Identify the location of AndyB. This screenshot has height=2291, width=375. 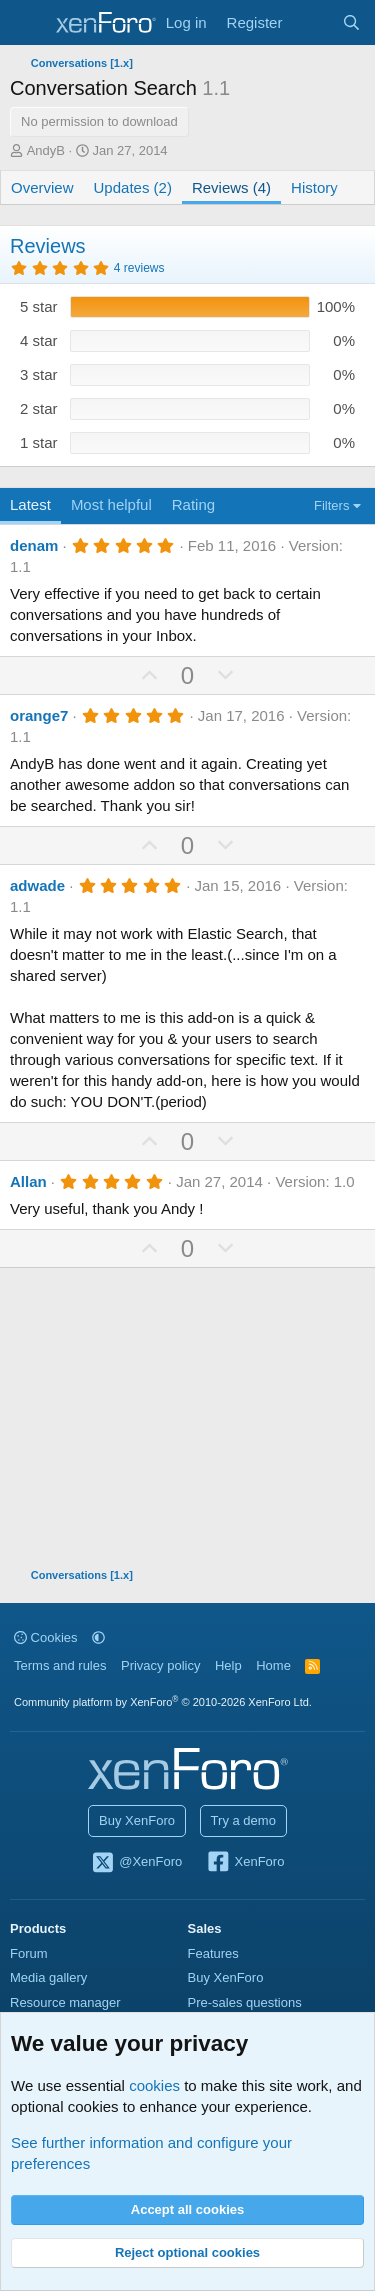
(46, 150).